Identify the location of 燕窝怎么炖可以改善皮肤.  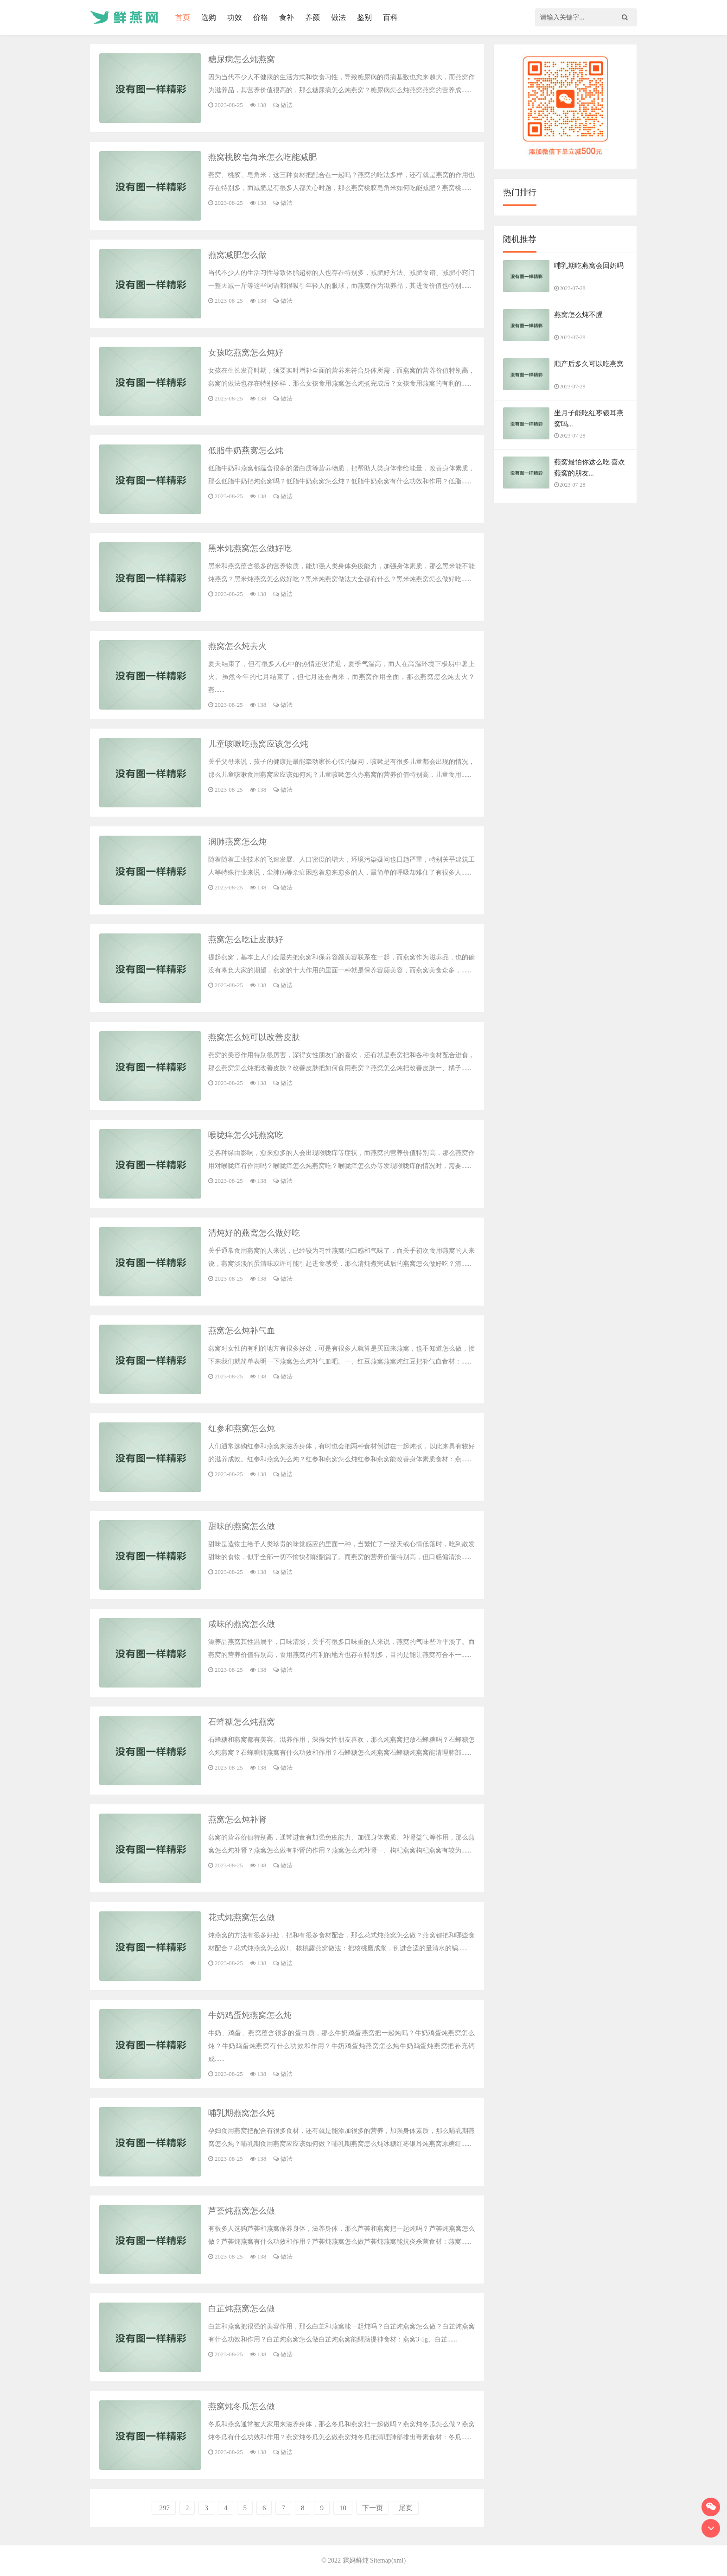
(254, 1037).